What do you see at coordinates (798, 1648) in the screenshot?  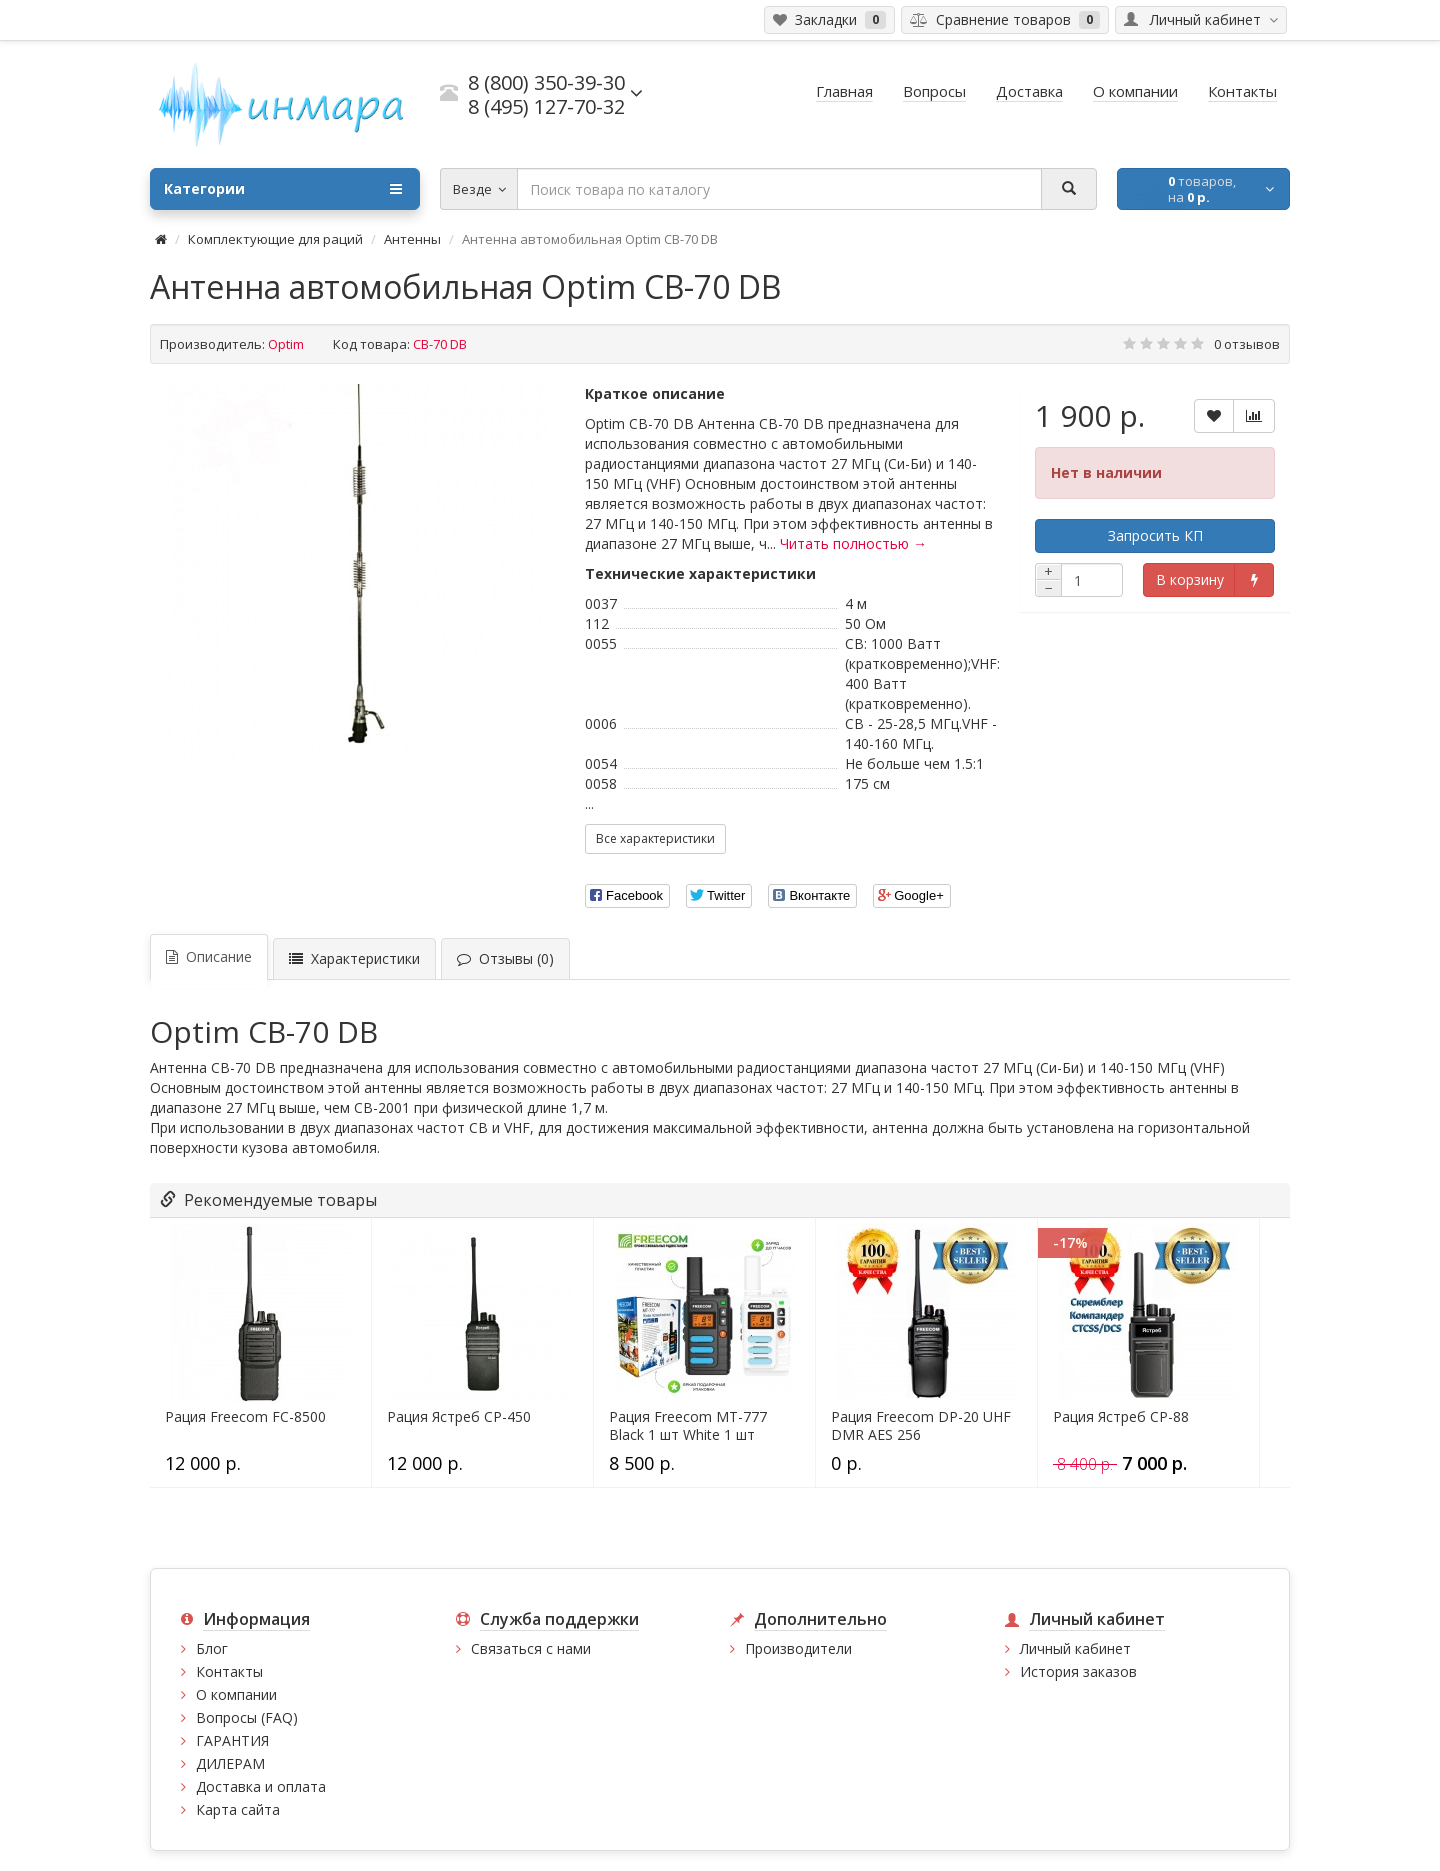 I see `Производители` at bounding box center [798, 1648].